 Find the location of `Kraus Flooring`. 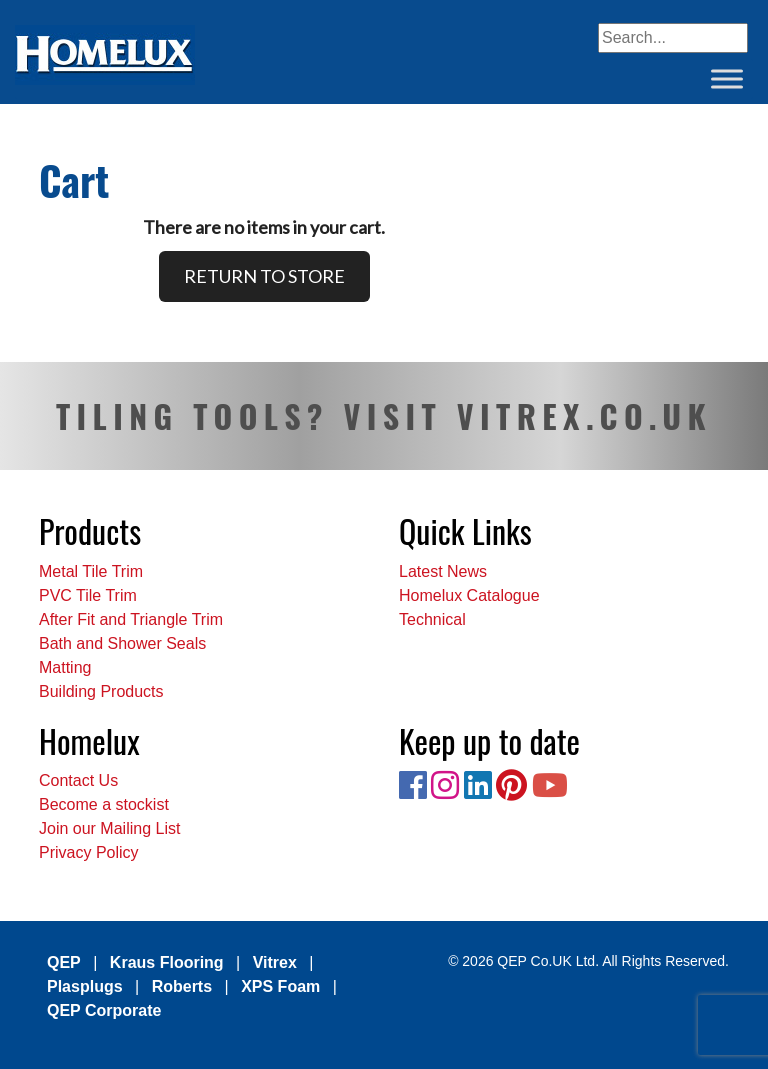

Kraus Flooring is located at coordinates (167, 962).